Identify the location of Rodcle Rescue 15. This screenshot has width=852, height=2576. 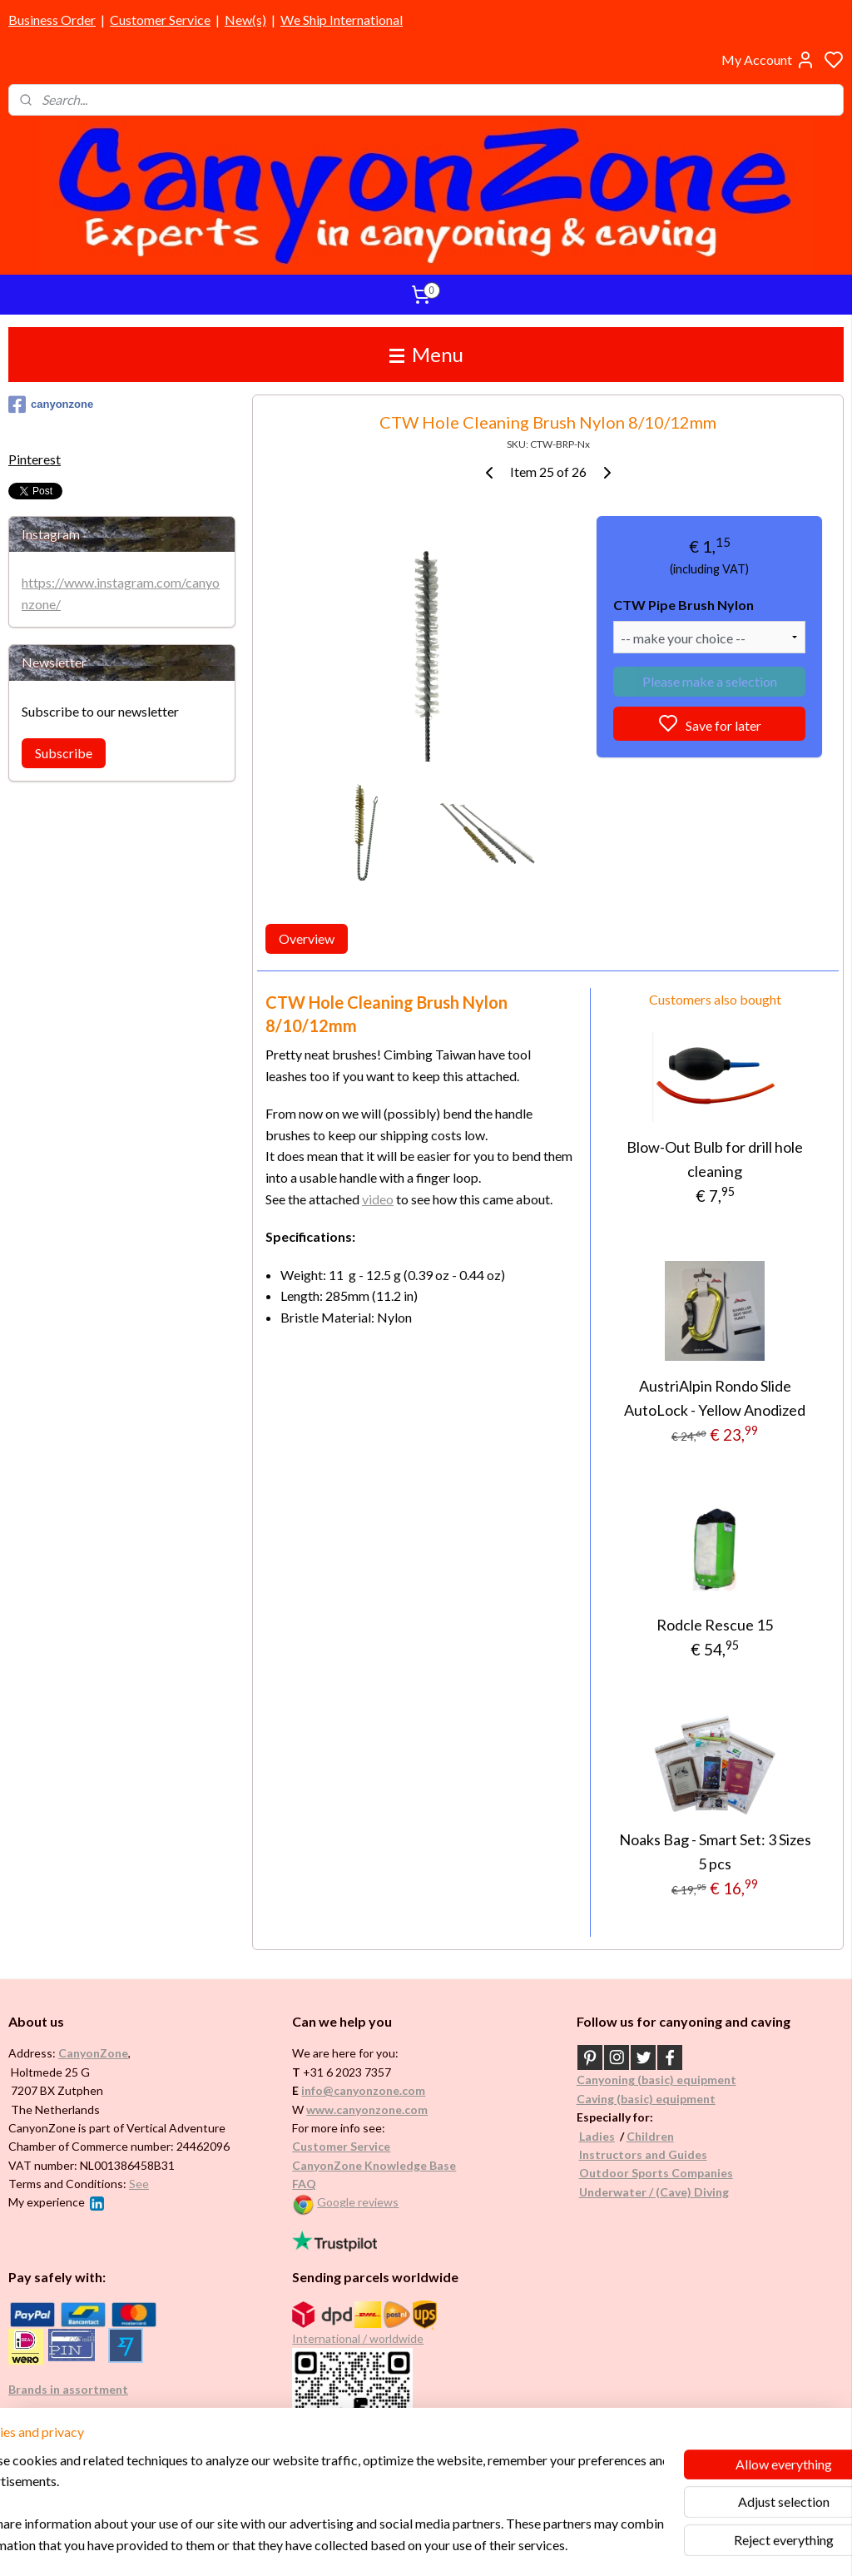
(714, 1625).